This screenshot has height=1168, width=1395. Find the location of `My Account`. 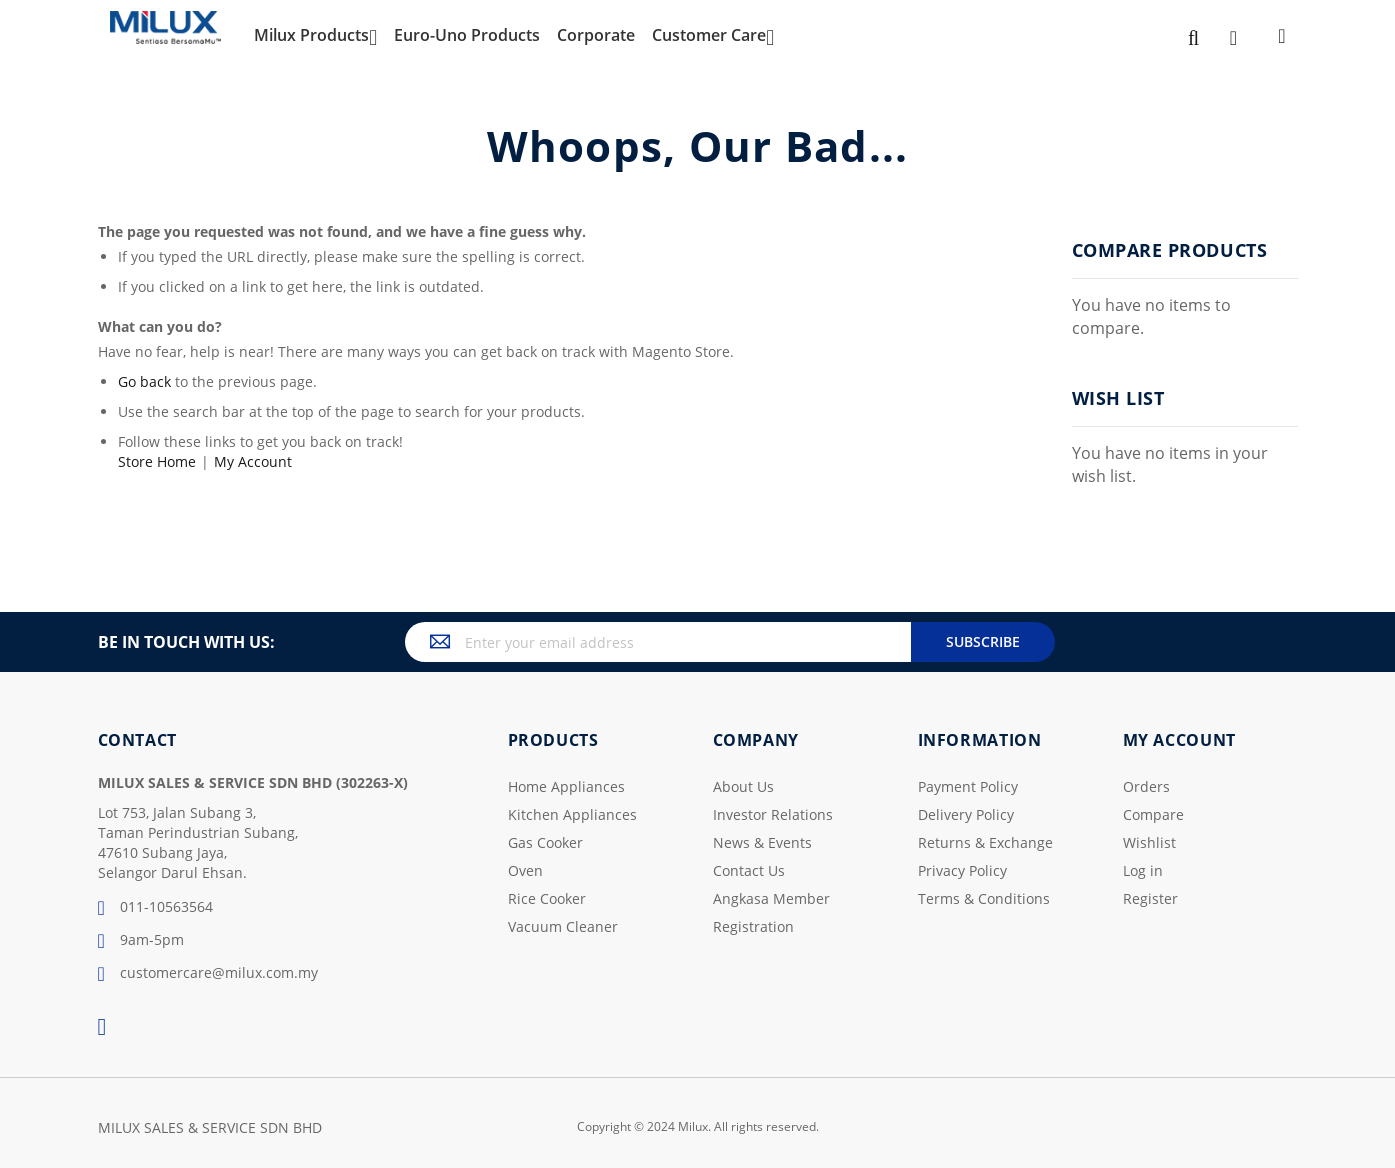

My Account is located at coordinates (253, 461).